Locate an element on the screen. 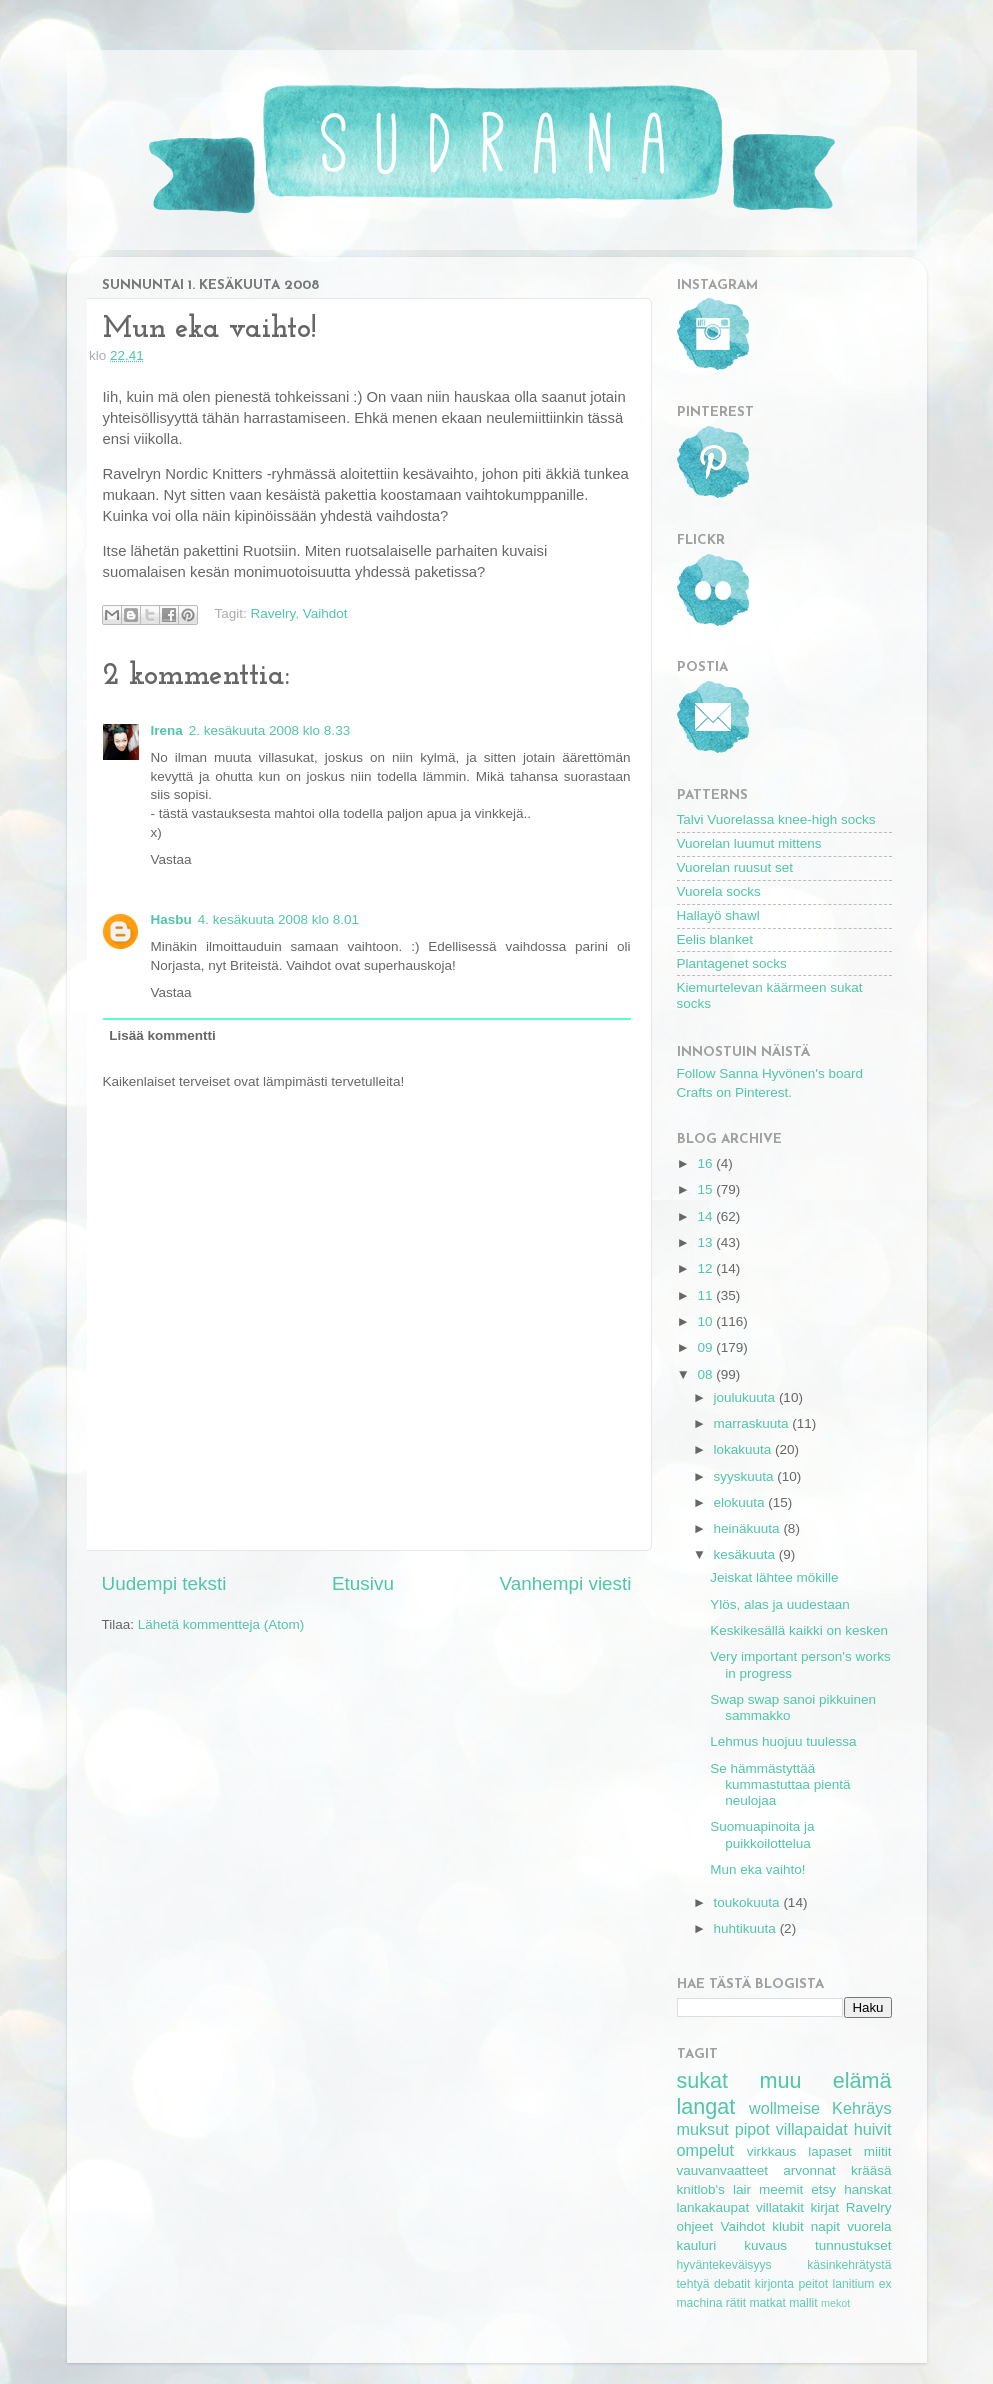 The height and width of the screenshot is (2384, 993). langat is located at coordinates (706, 2106).